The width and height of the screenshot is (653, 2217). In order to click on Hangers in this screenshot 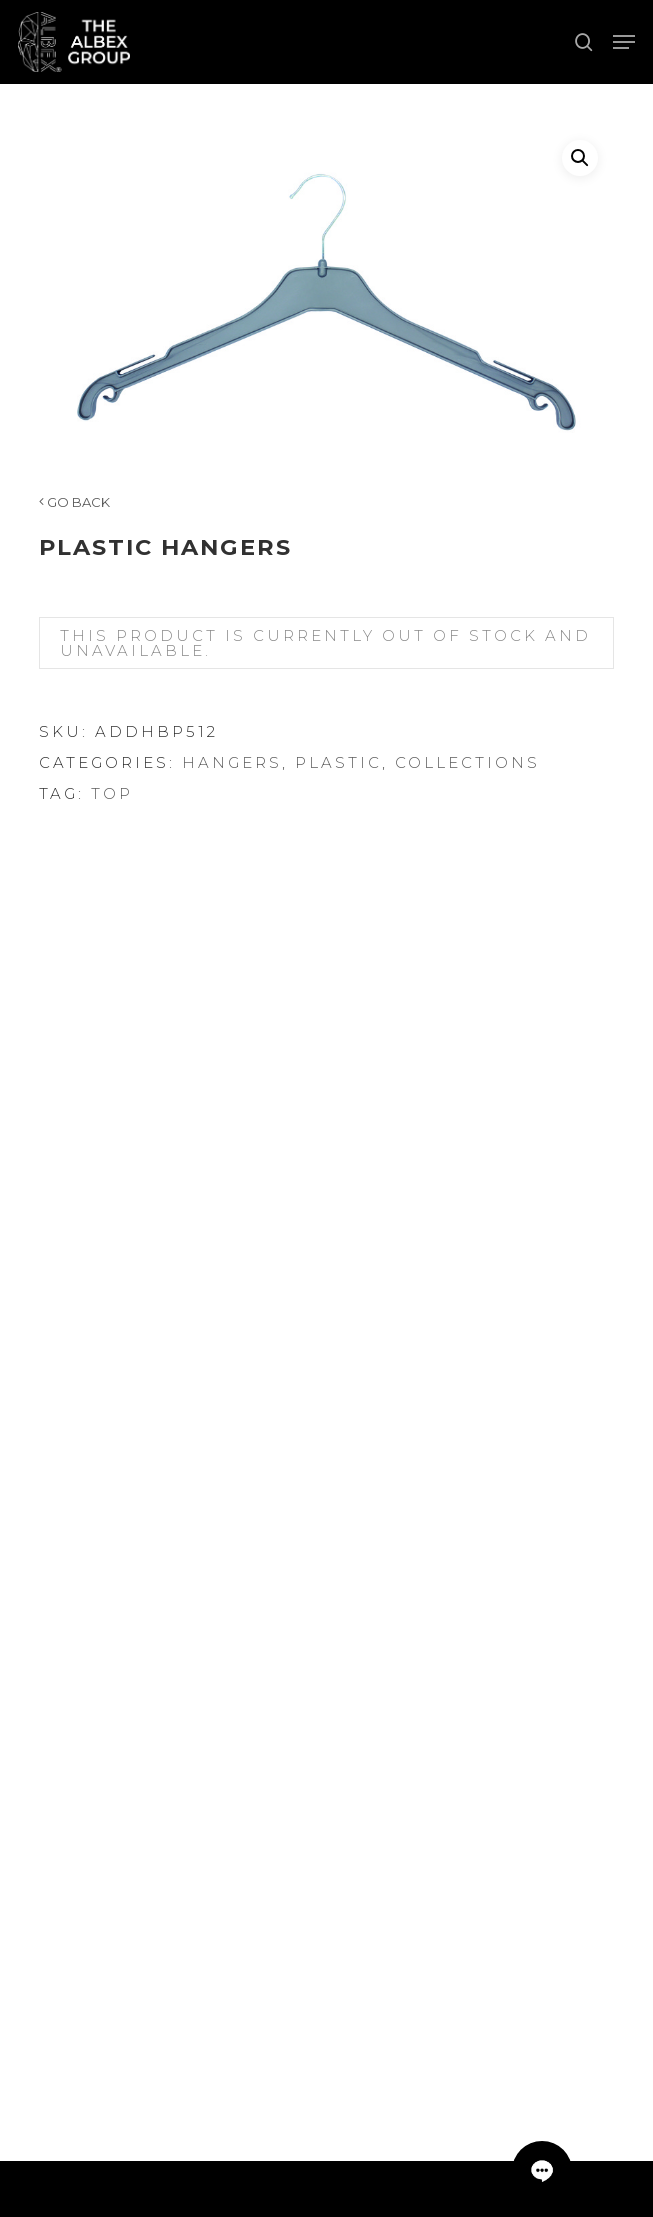, I will do `click(232, 762)`.